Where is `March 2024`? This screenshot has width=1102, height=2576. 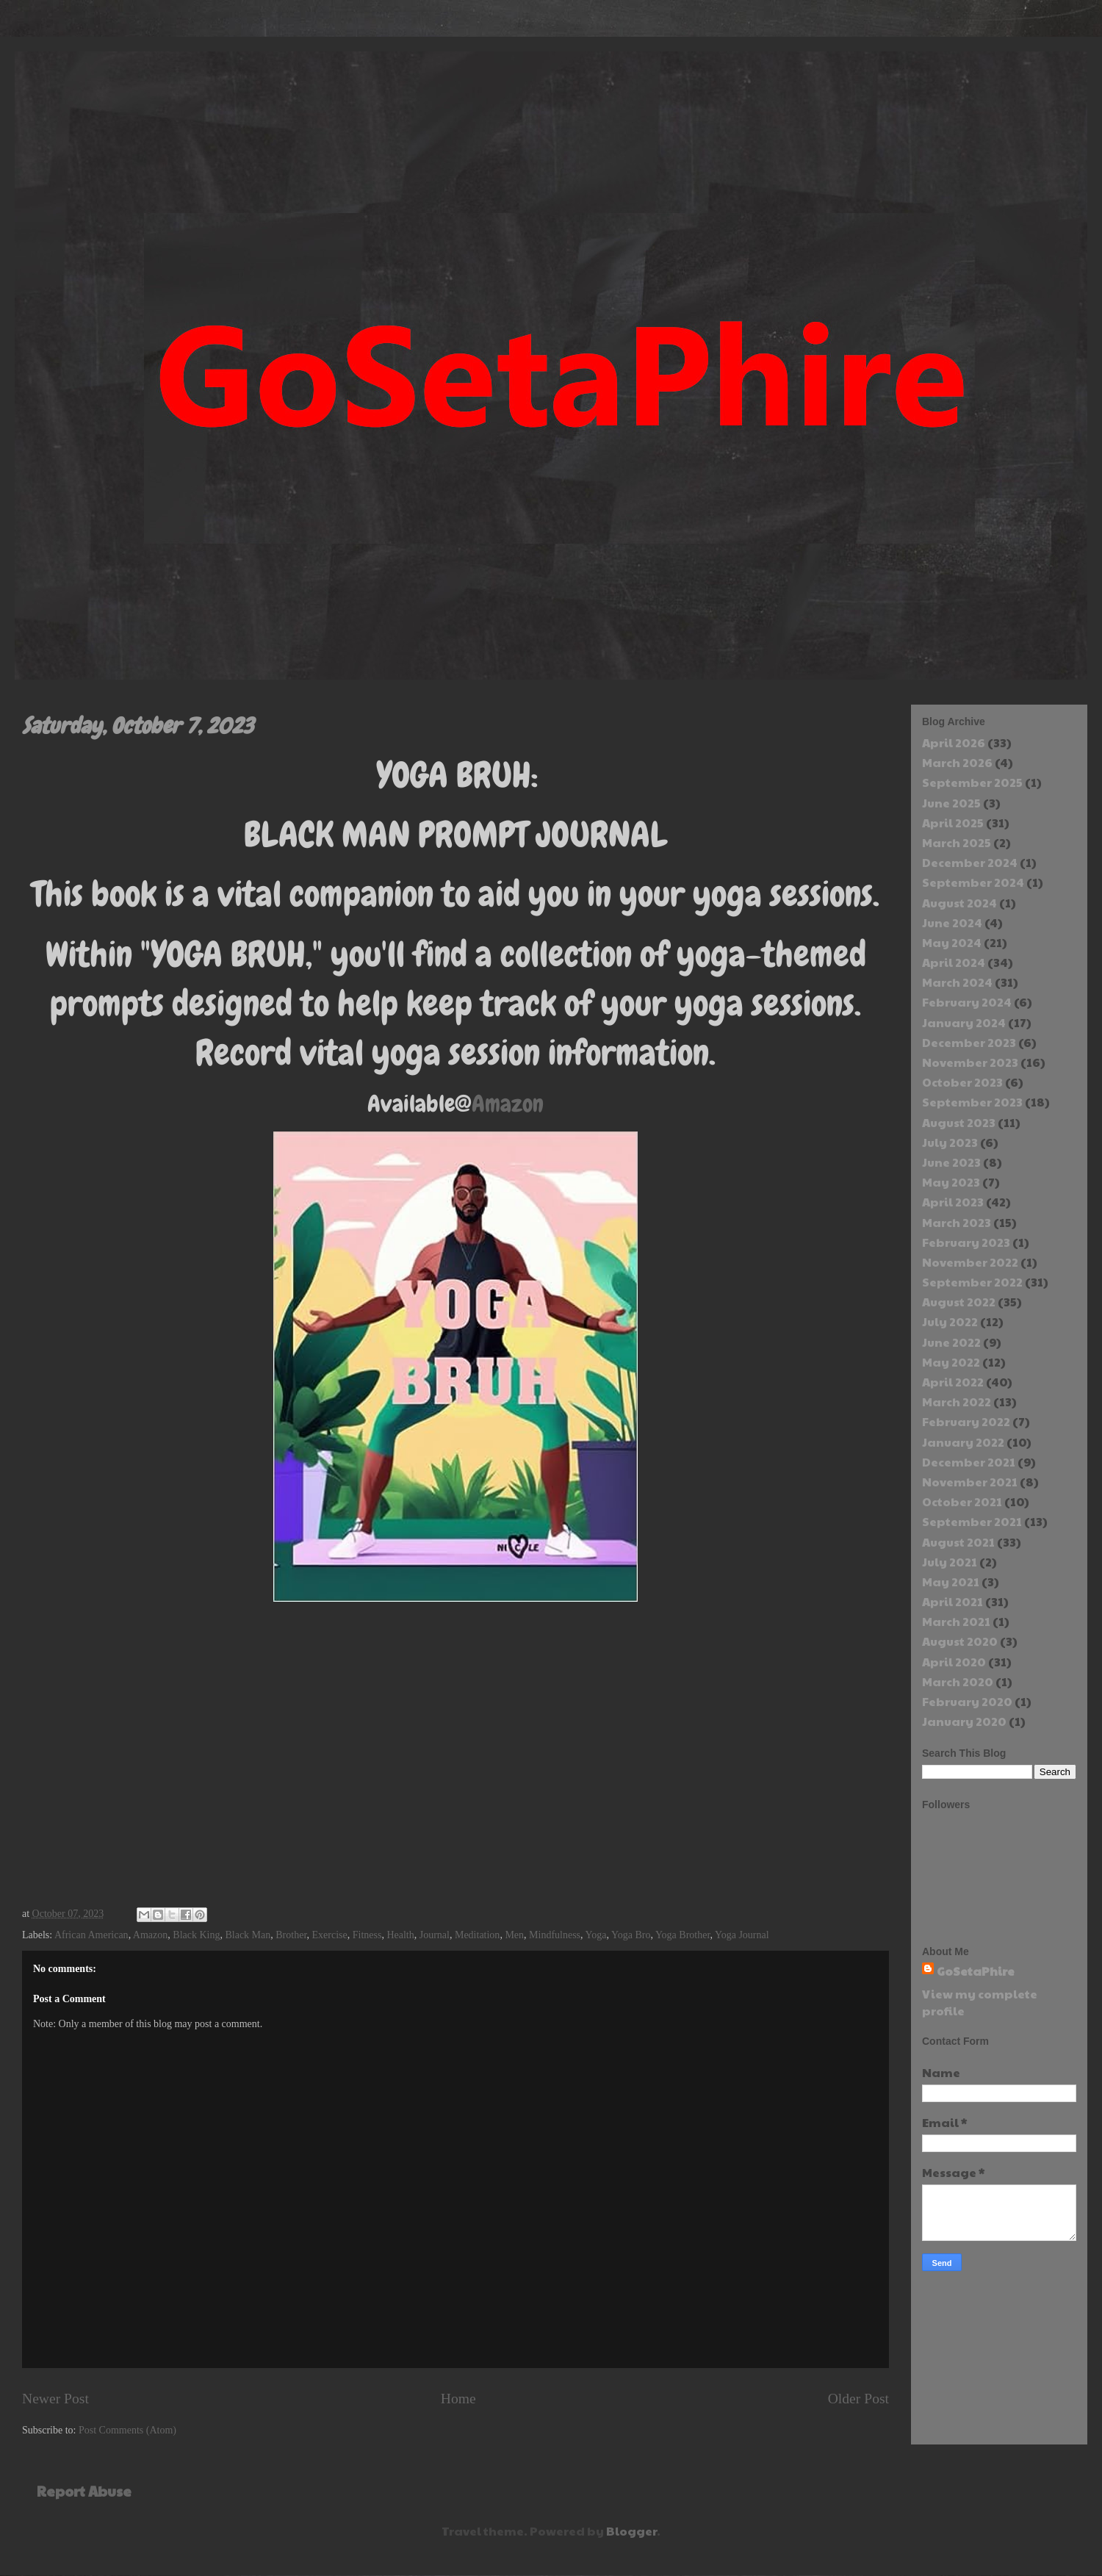
March 2024 is located at coordinates (957, 982).